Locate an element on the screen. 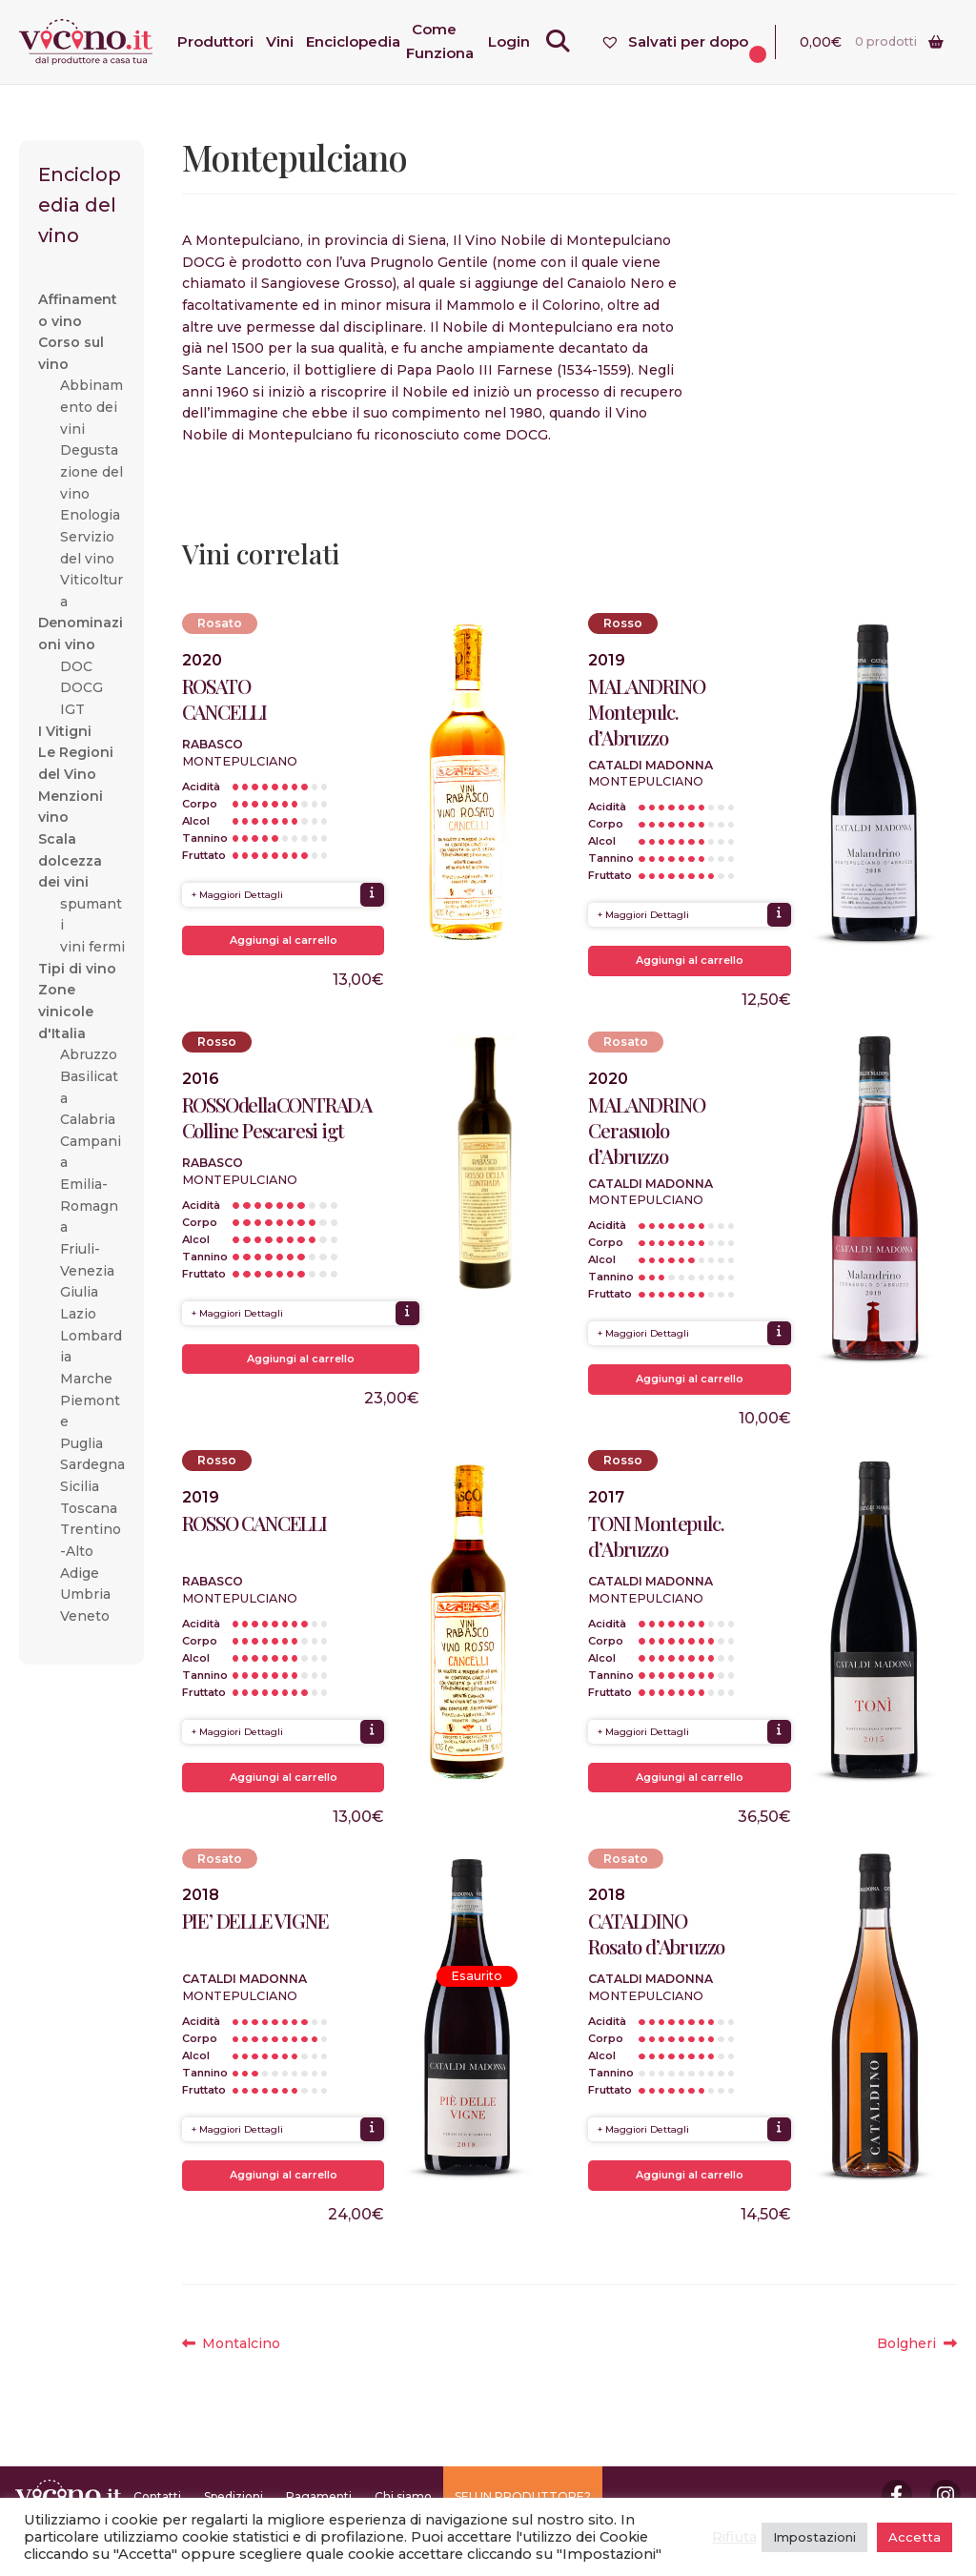  Aggiungi al carrello is located at coordinates (283, 940).